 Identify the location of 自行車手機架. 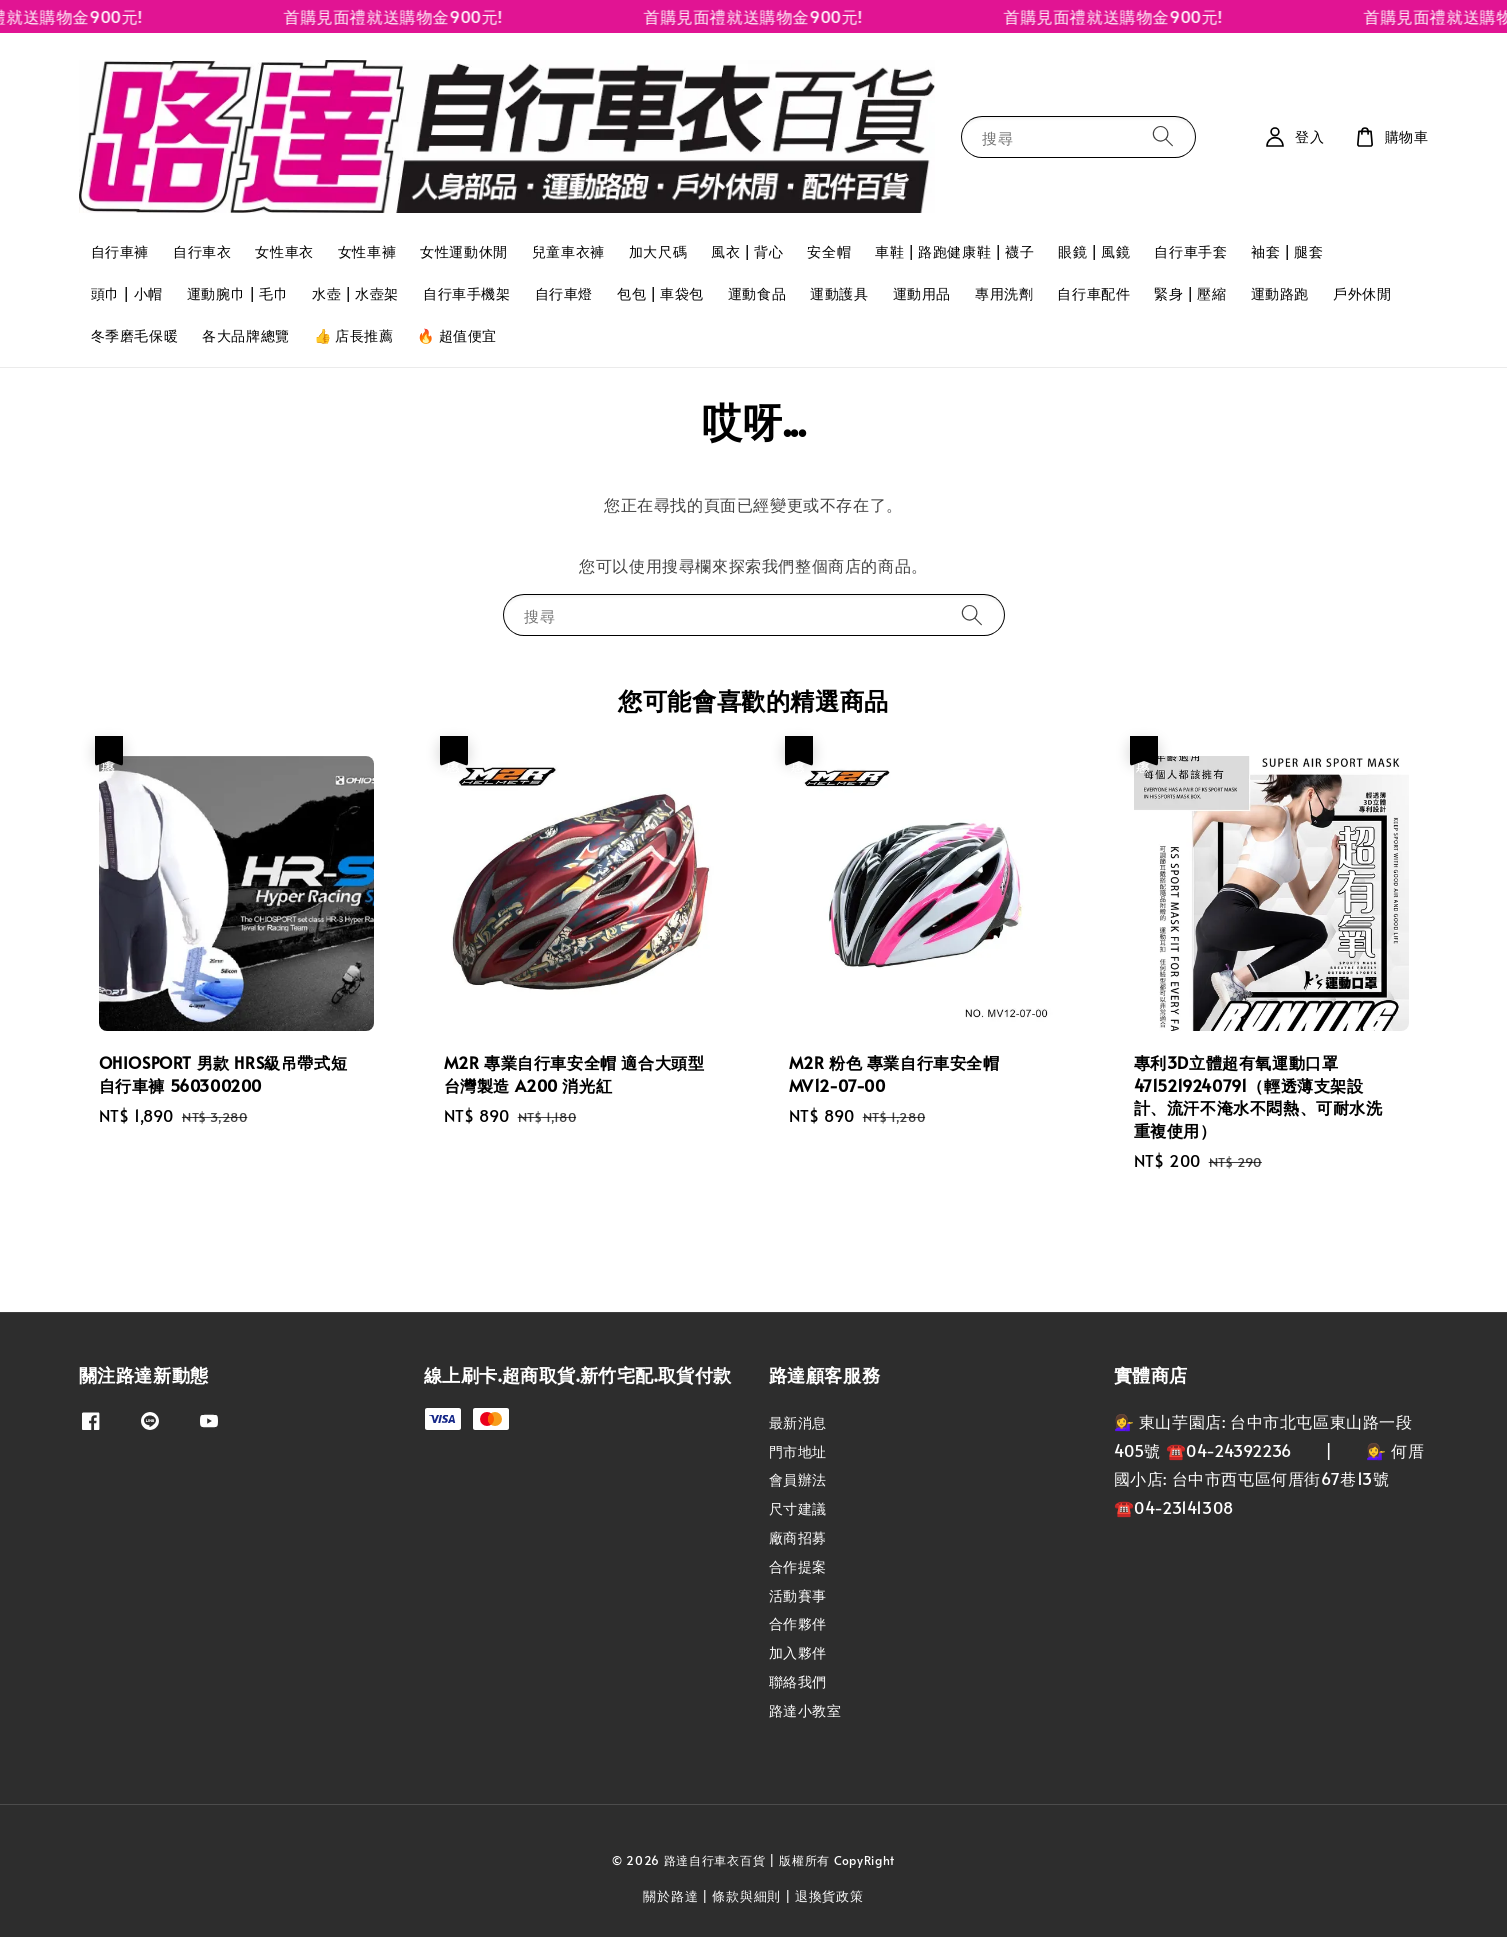
(467, 293).